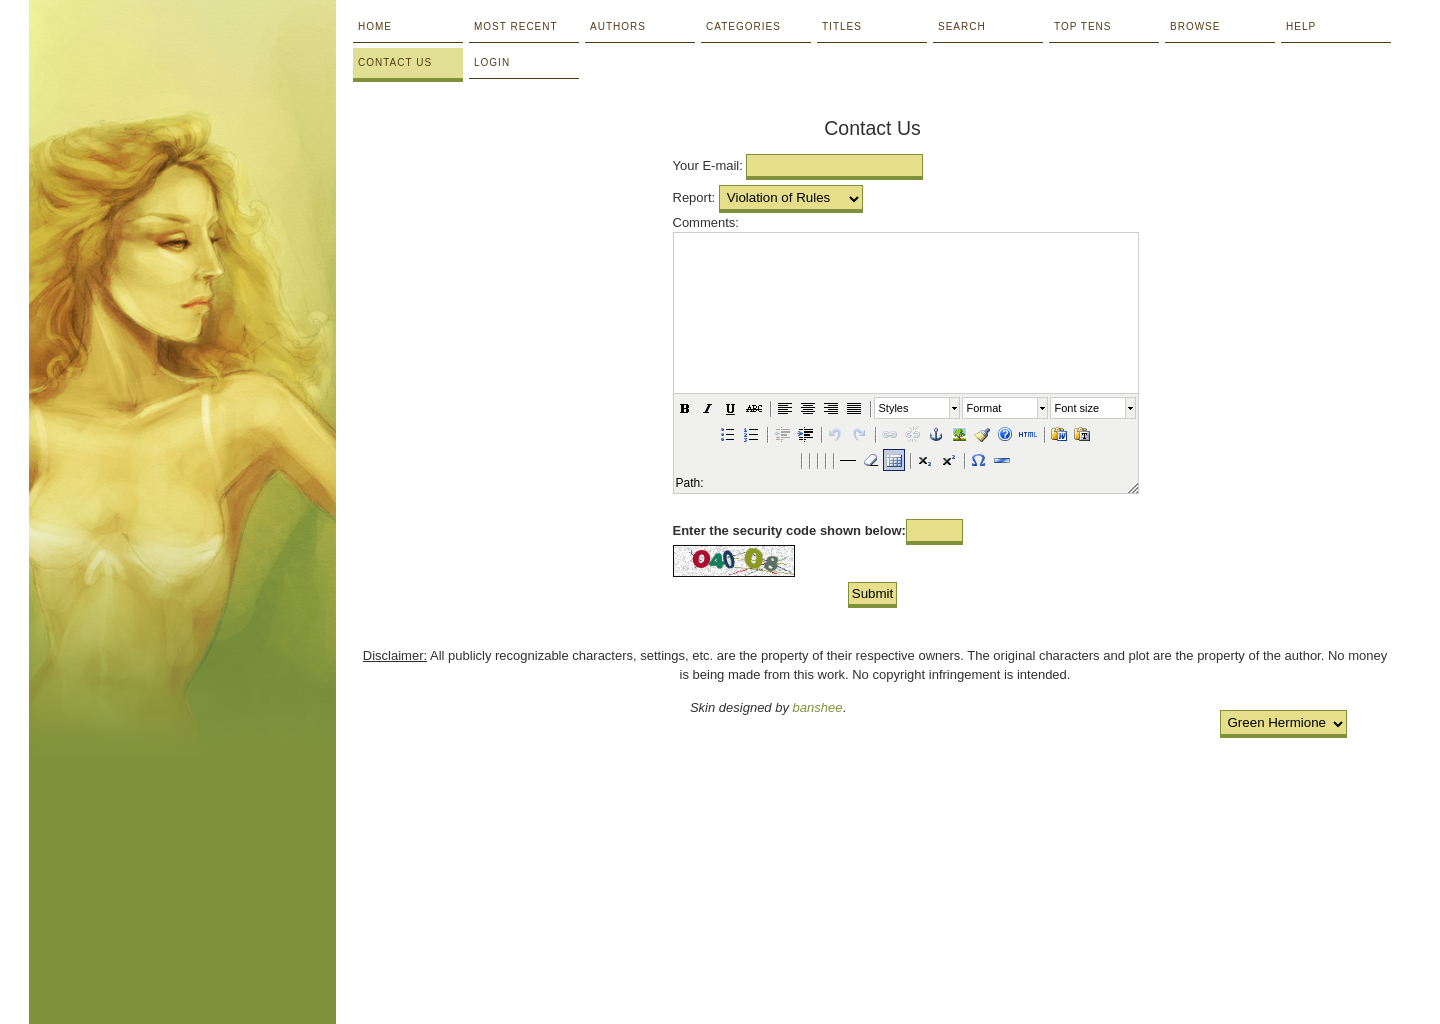  I want to click on banshee, so click(818, 707).